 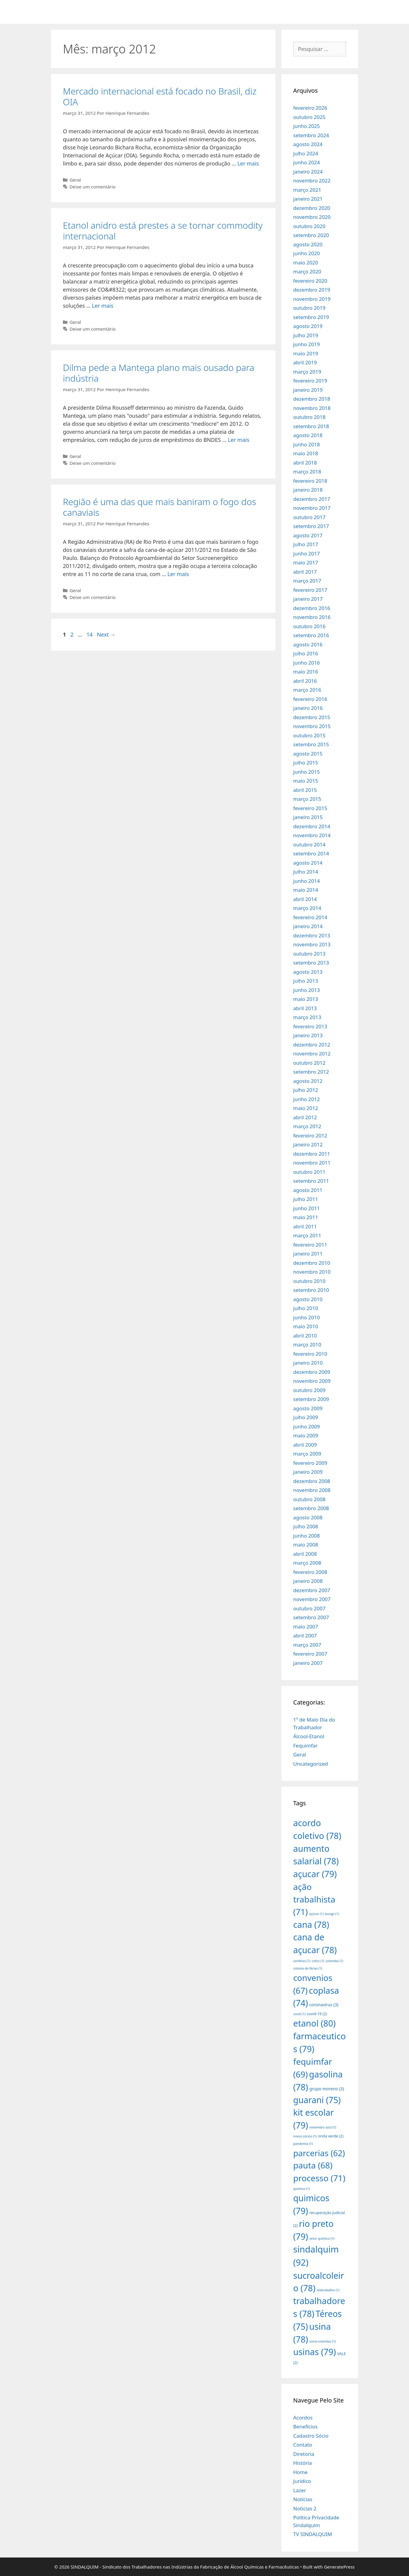 What do you see at coordinates (311, 853) in the screenshot?
I see `setembro 2014` at bounding box center [311, 853].